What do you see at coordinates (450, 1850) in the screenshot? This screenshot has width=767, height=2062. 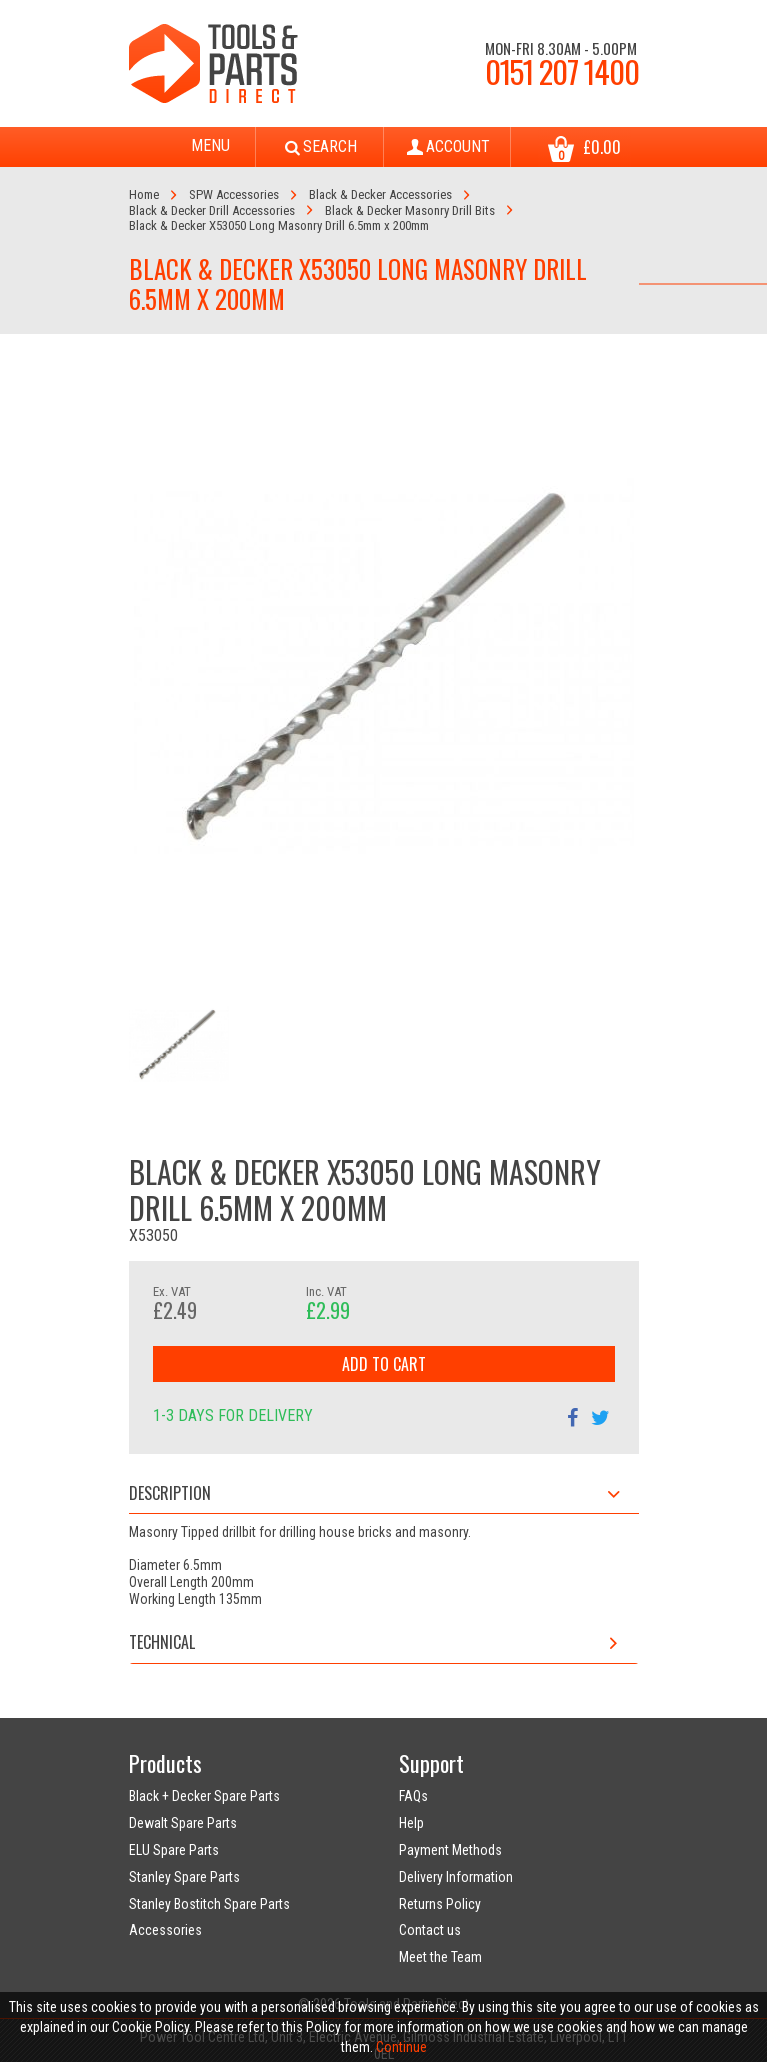 I see `Payment Methods` at bounding box center [450, 1850].